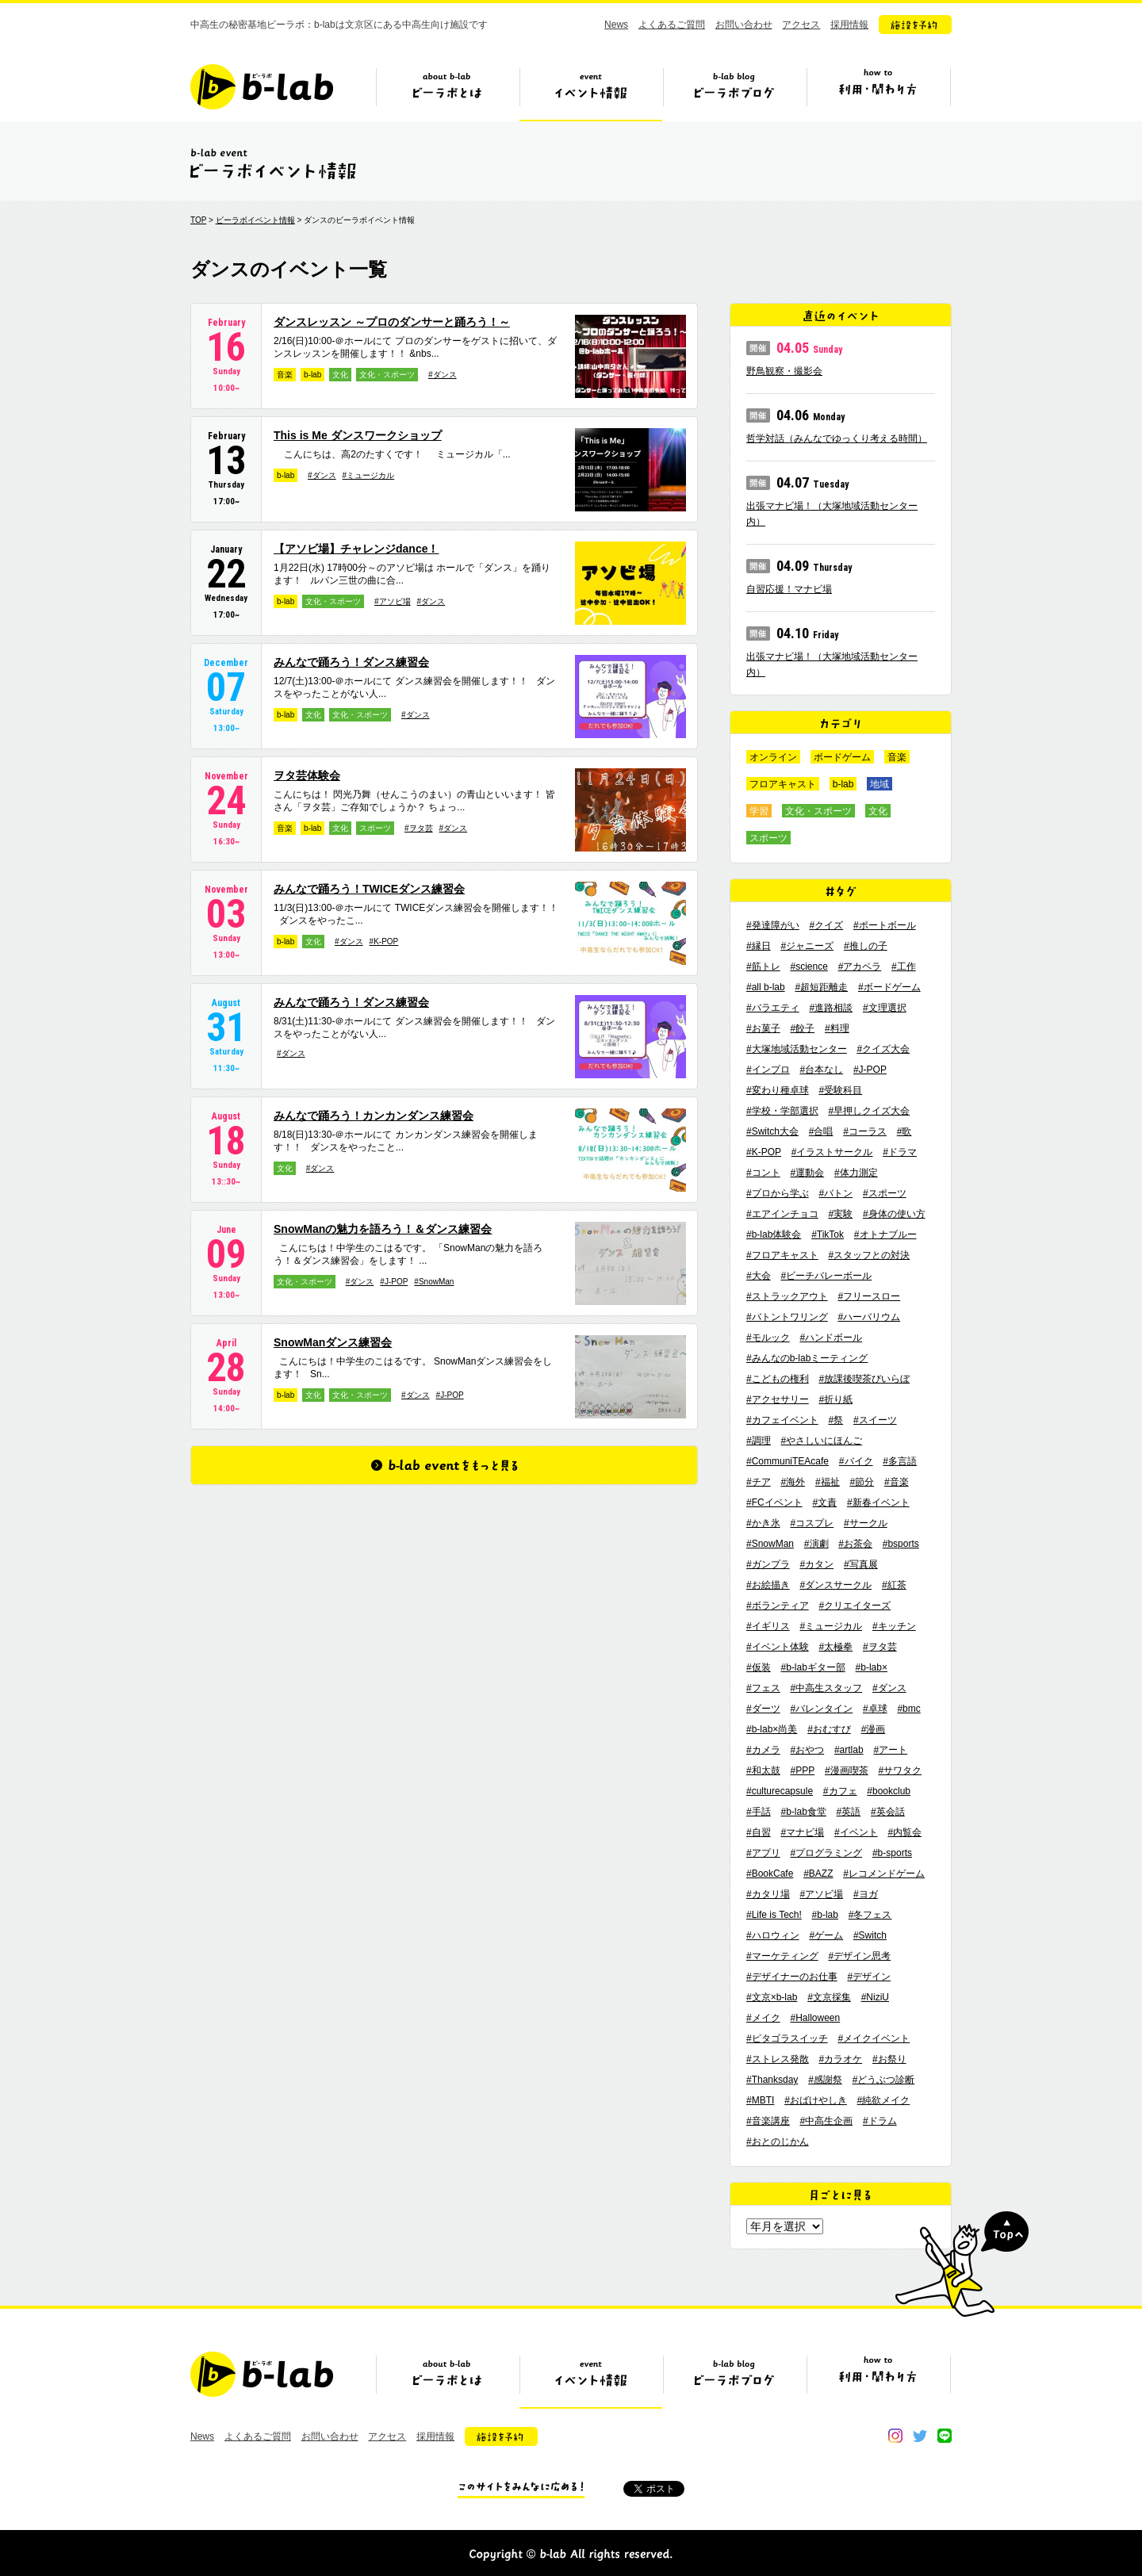 This screenshot has width=1142, height=2576. I want to click on #イベント体験, so click(777, 1646).